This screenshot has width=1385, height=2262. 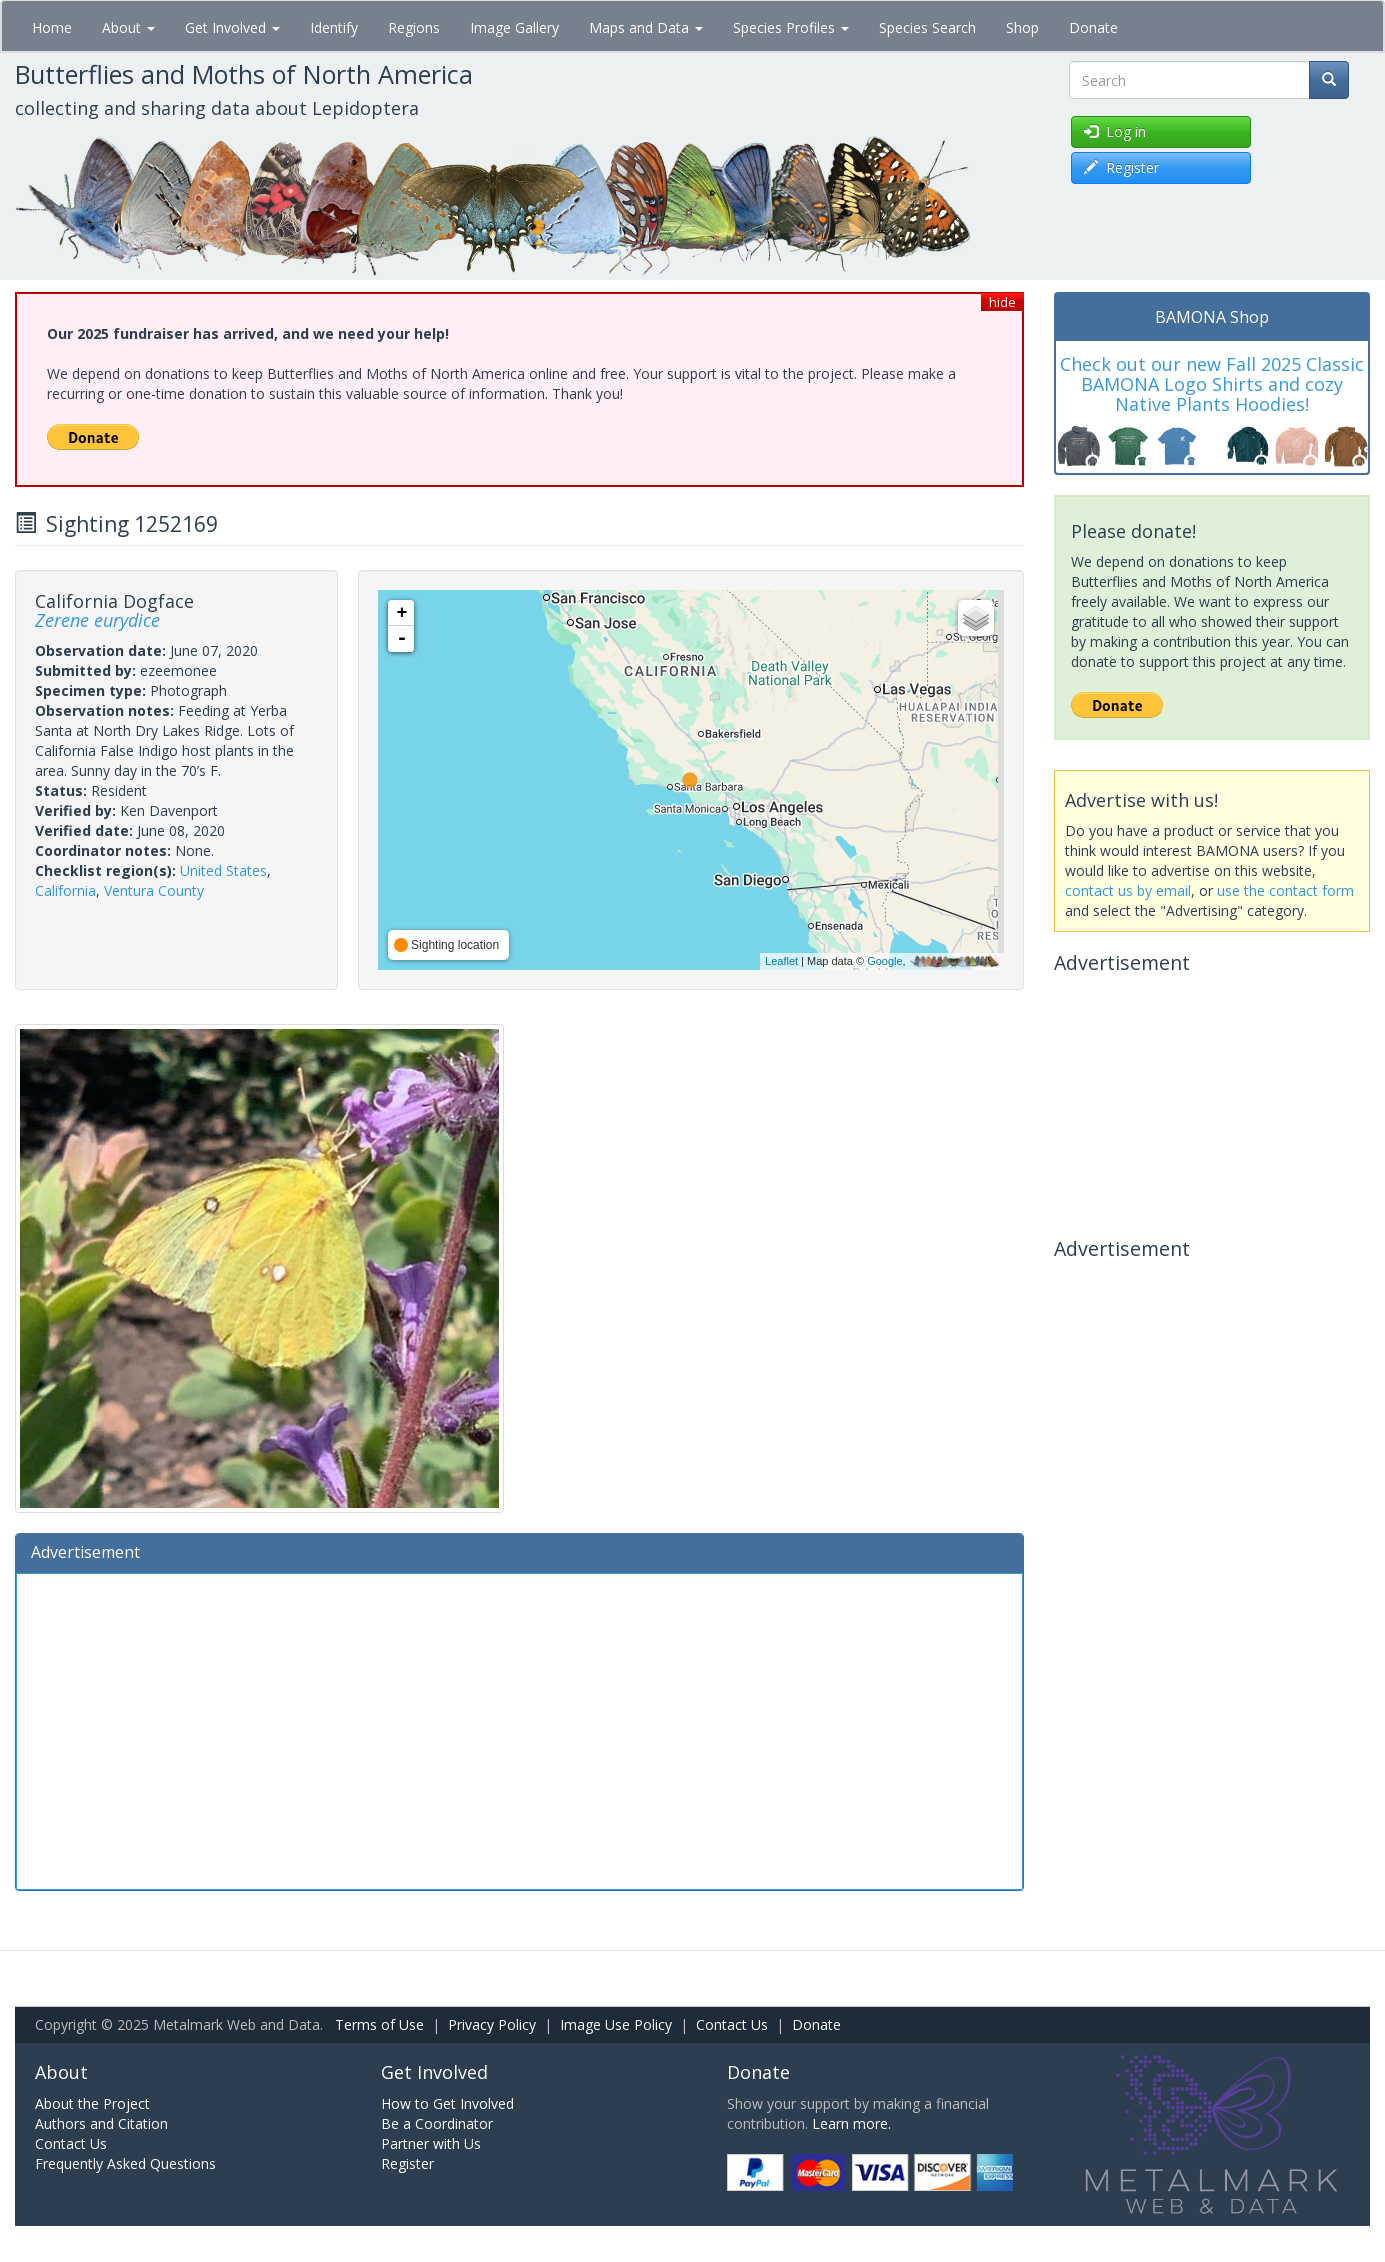 What do you see at coordinates (781, 961) in the screenshot?
I see `Leaflet` at bounding box center [781, 961].